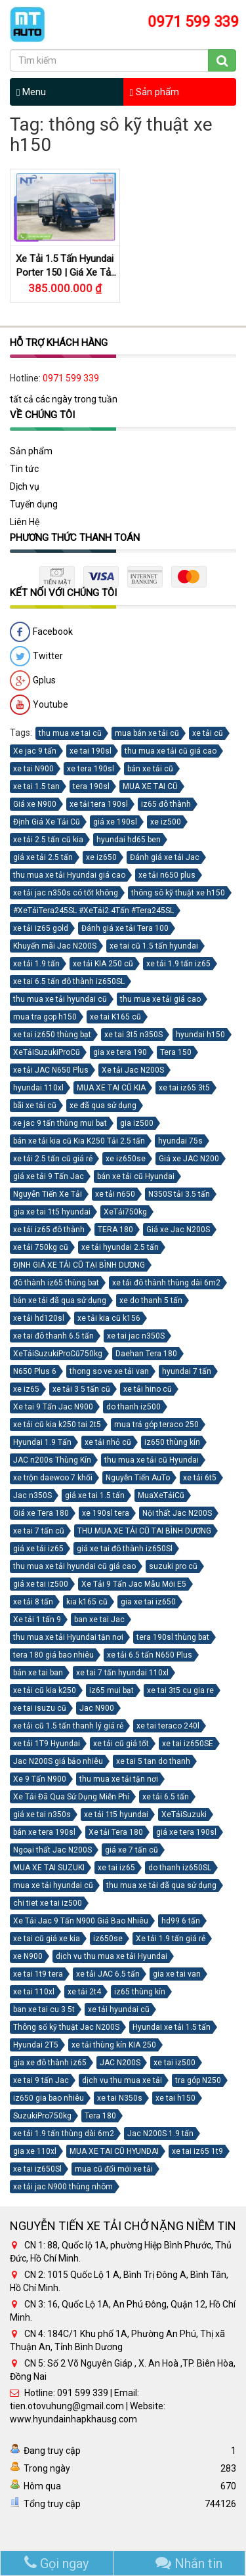 This screenshot has height=2576, width=246. I want to click on xe tera 190sl, so click(90, 768).